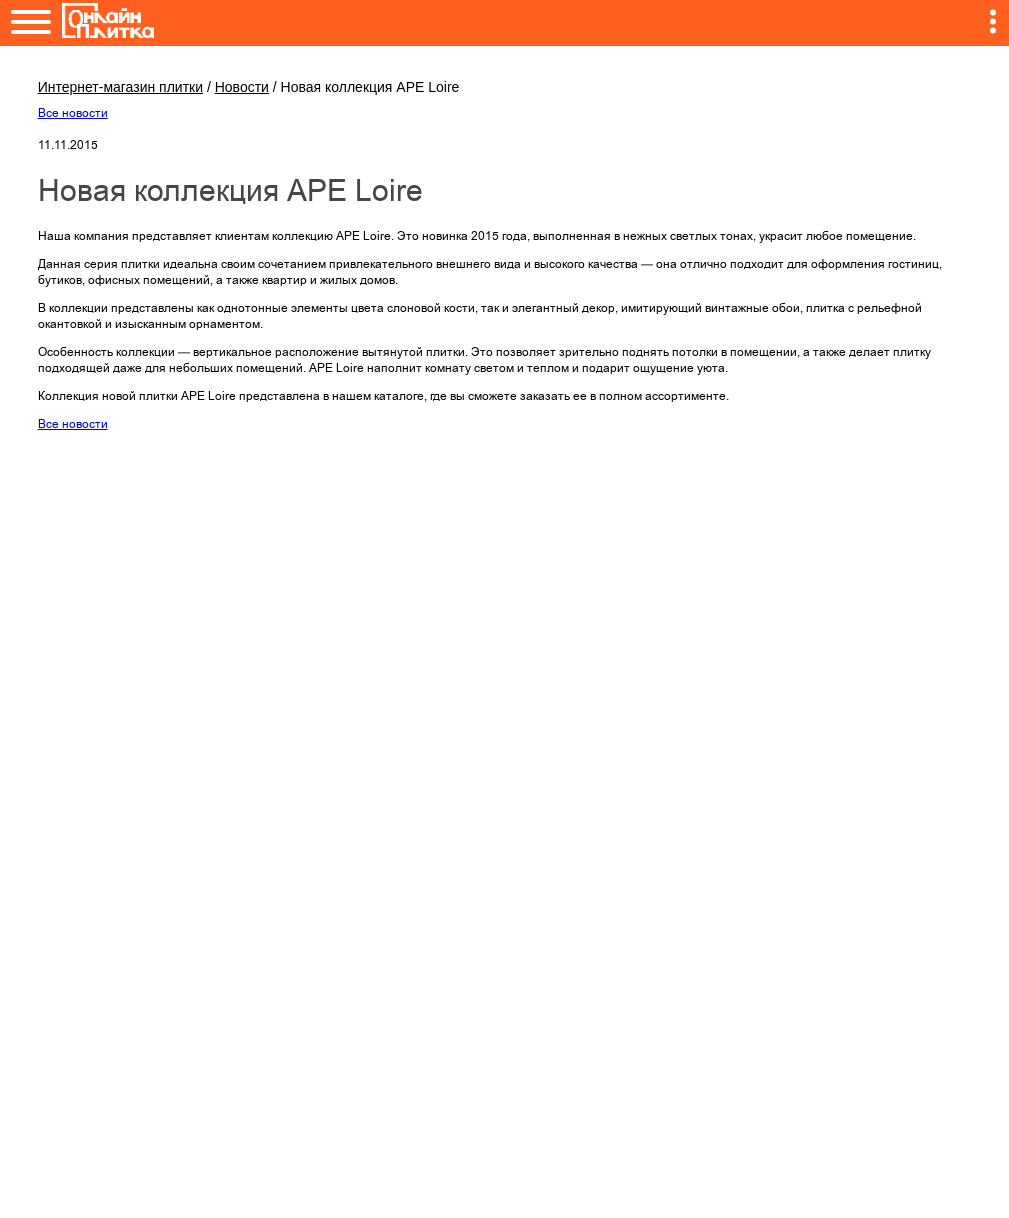 The image size is (1009, 1218). What do you see at coordinates (120, 87) in the screenshot?
I see `Интернет-магазин плитки` at bounding box center [120, 87].